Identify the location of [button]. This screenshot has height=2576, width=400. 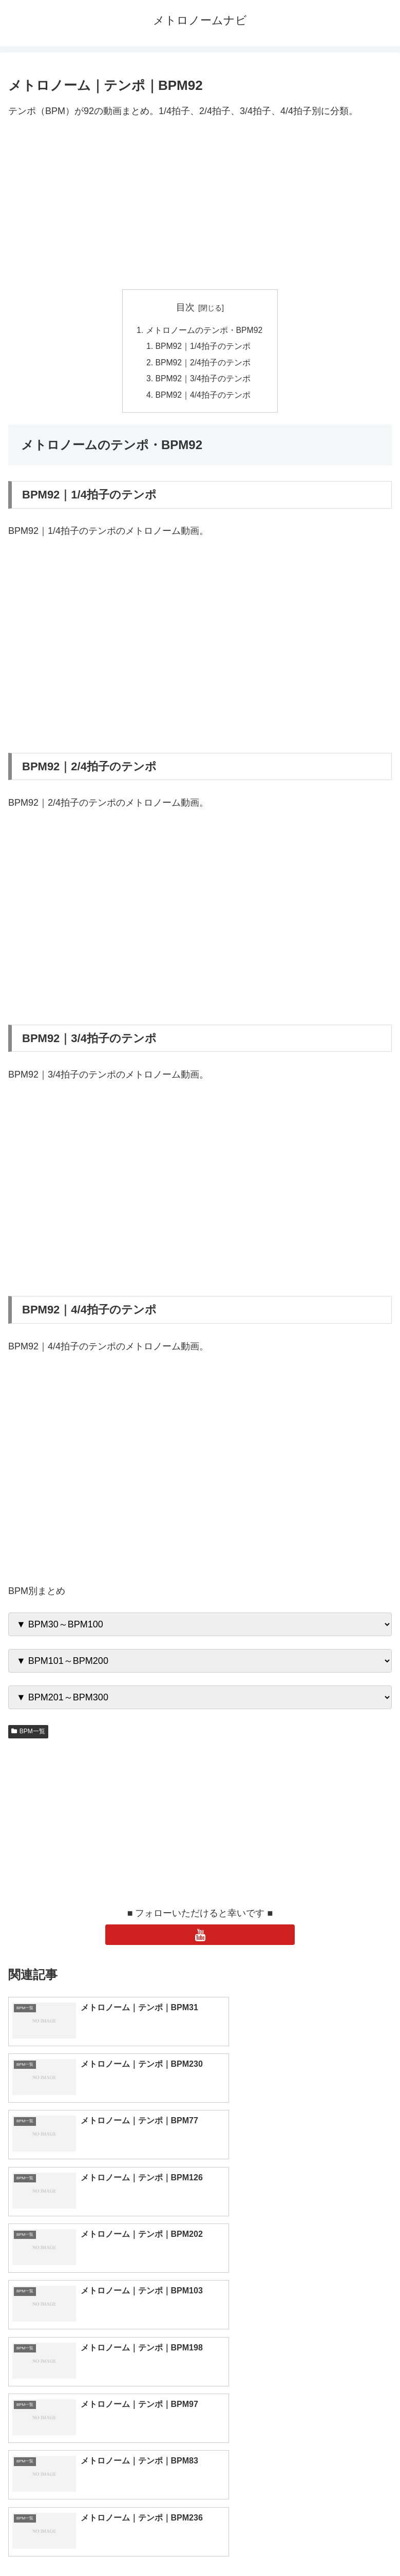
(381, 2414).